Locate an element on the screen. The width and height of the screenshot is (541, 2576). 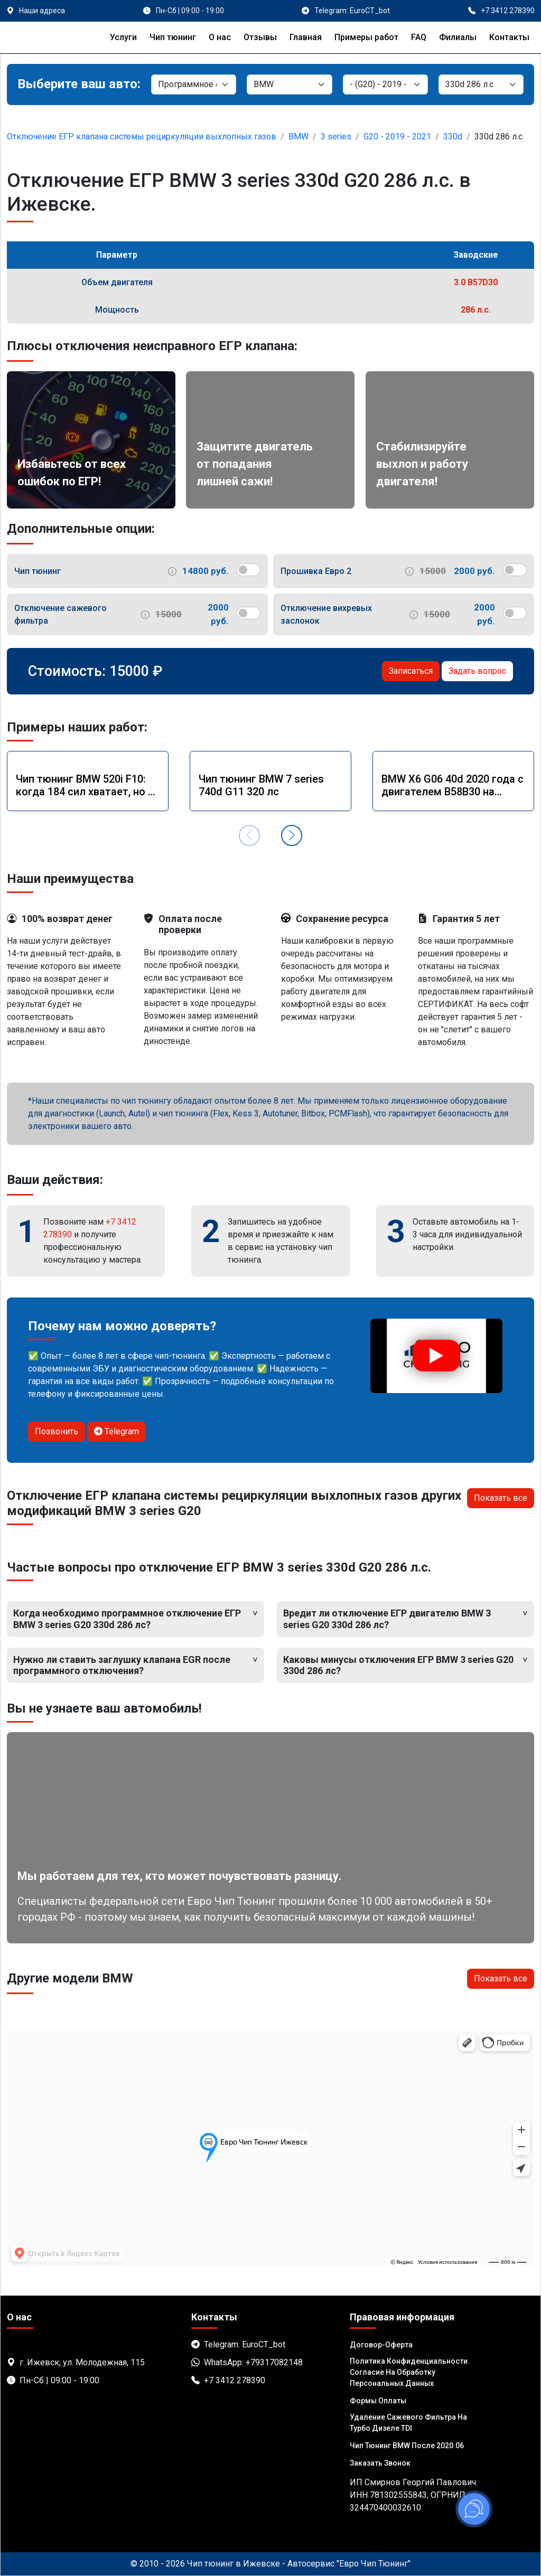
Филиалы is located at coordinates (458, 37).